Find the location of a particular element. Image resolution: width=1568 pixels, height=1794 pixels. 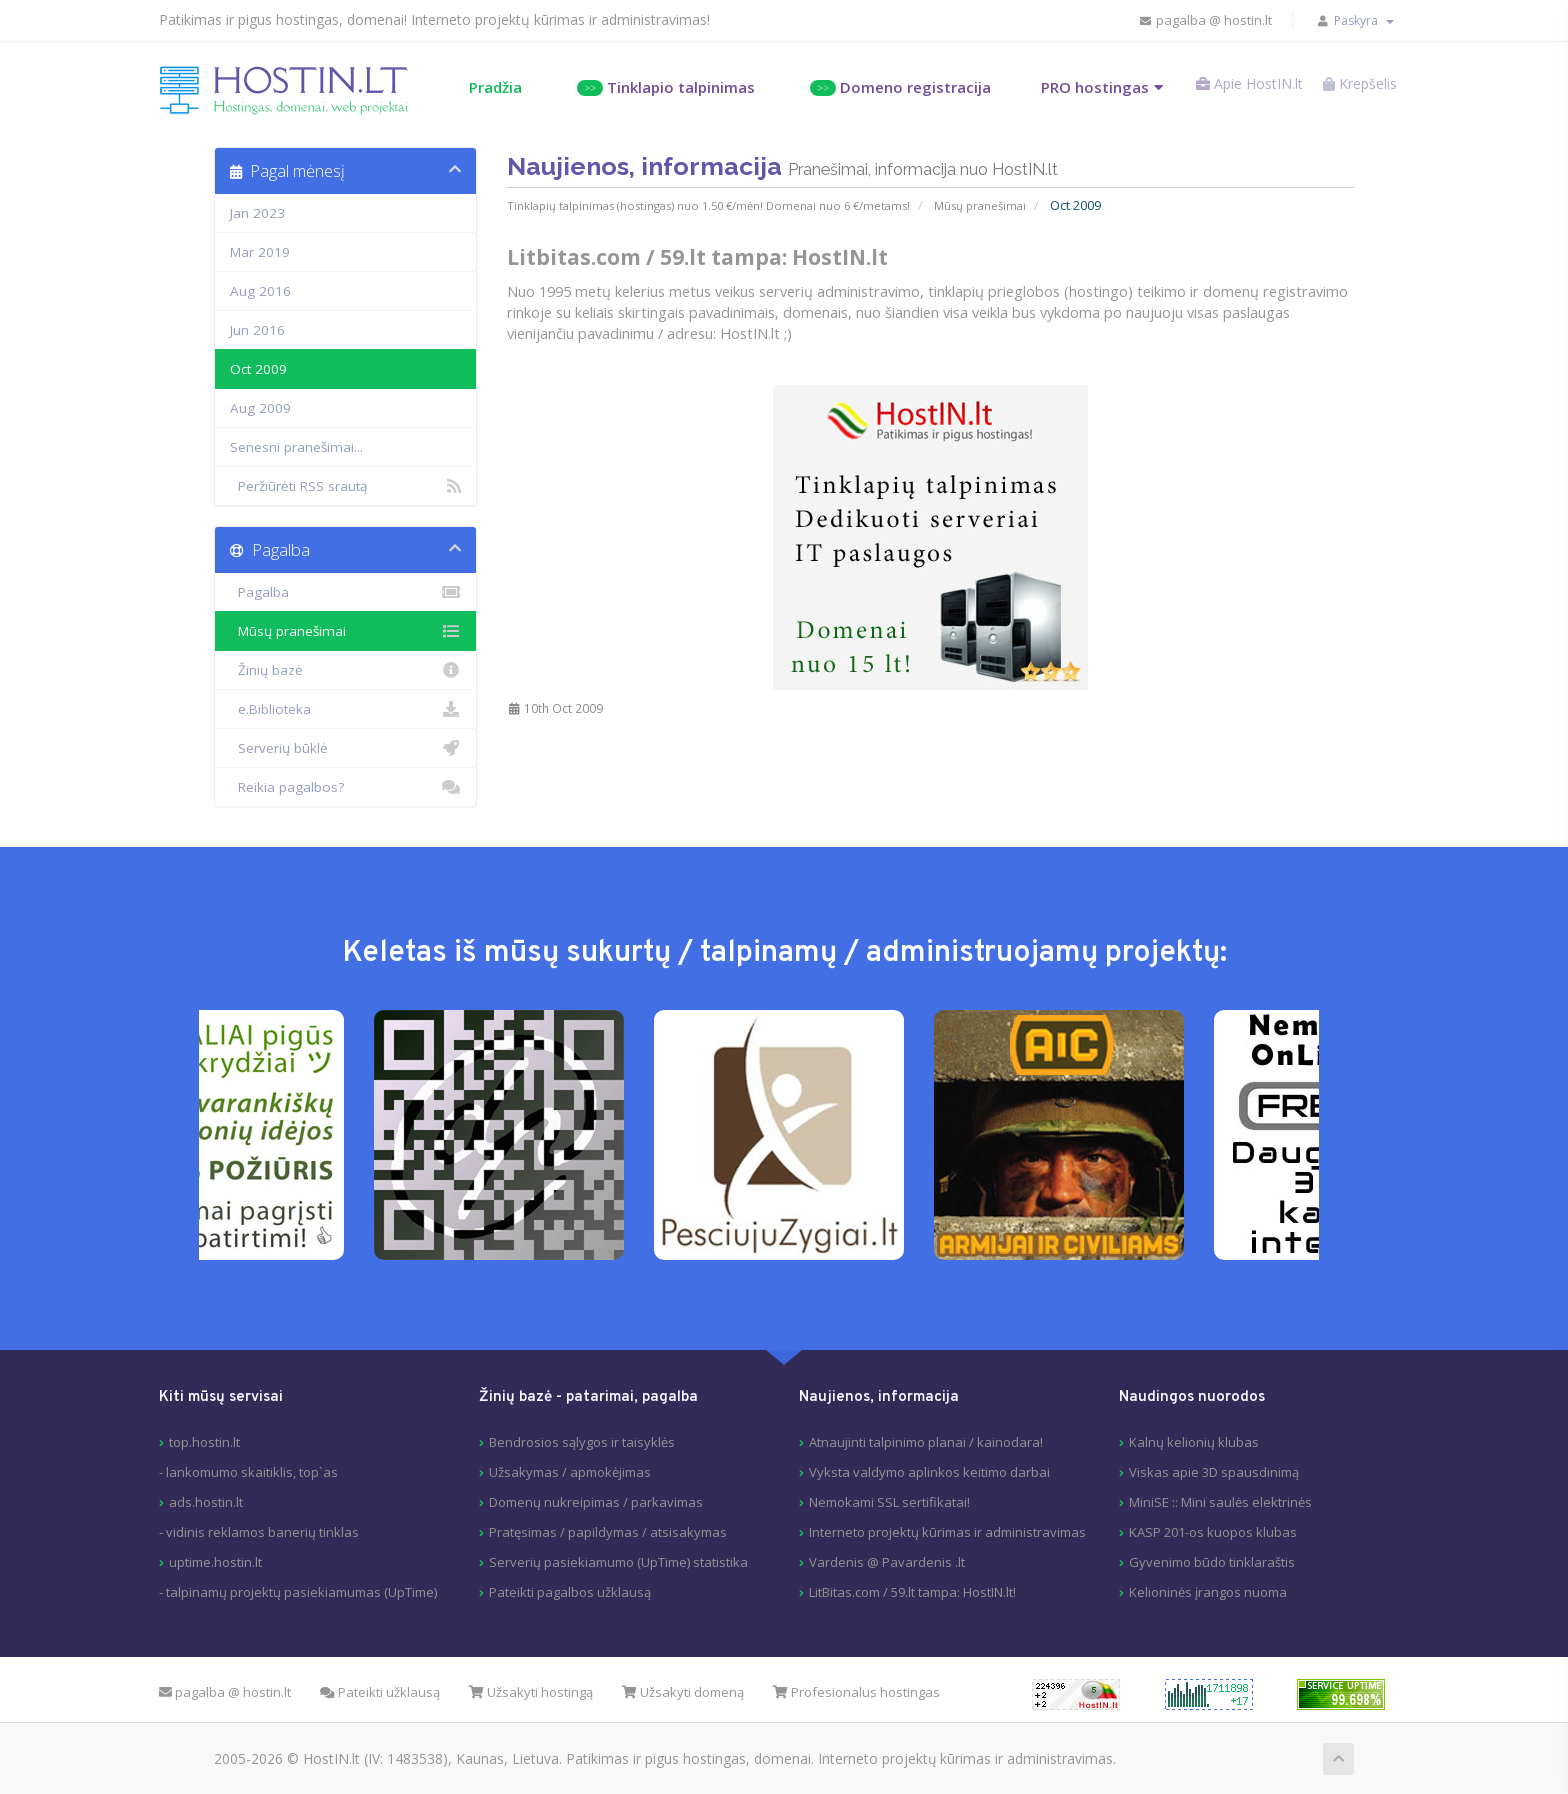

Mūsų pranešimai is located at coordinates (979, 202).